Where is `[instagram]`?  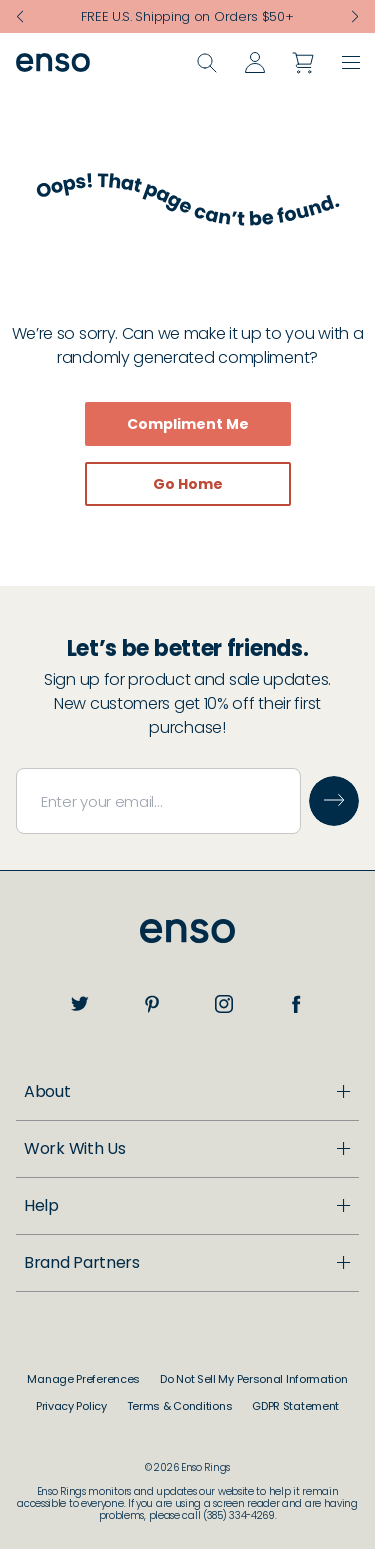 [instagram] is located at coordinates (224, 1004).